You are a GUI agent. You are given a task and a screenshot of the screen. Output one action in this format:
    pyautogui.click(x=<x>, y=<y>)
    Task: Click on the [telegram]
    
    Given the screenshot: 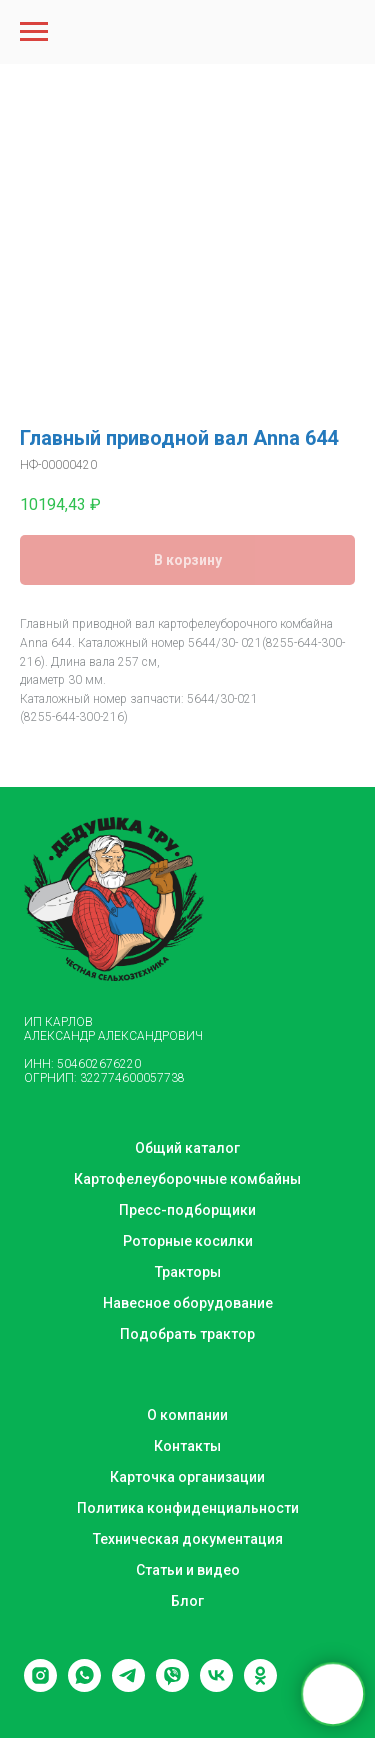 What is the action you would take?
    pyautogui.click(x=128, y=1686)
    